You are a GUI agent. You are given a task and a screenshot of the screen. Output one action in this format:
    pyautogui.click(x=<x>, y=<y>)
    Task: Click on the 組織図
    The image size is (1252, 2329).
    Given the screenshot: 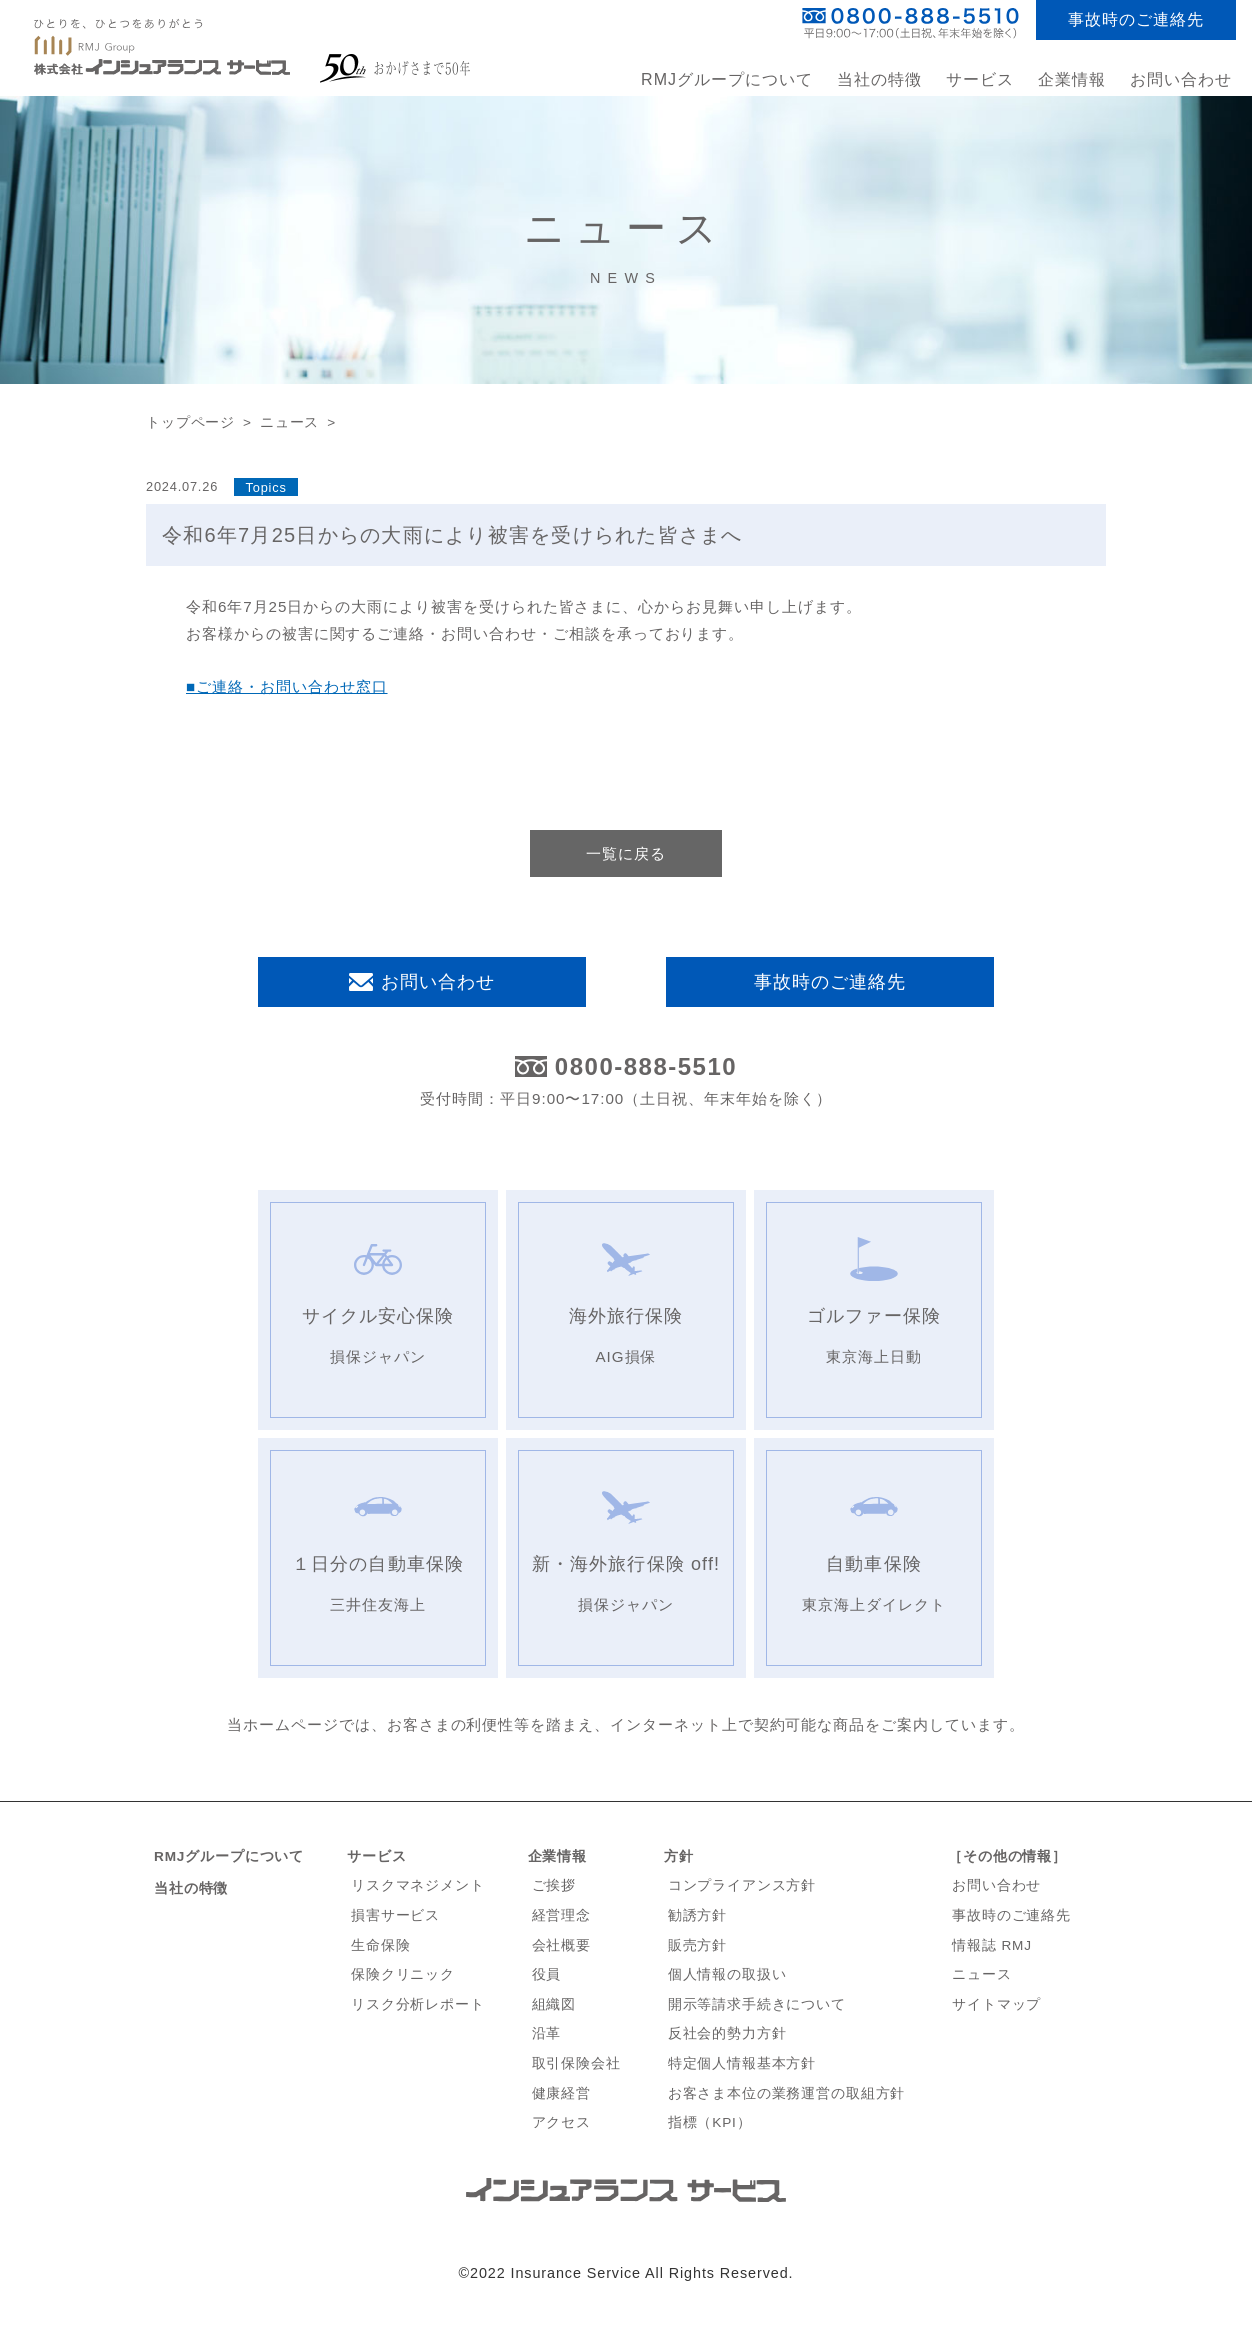 What is the action you would take?
    pyautogui.click(x=554, y=2004)
    